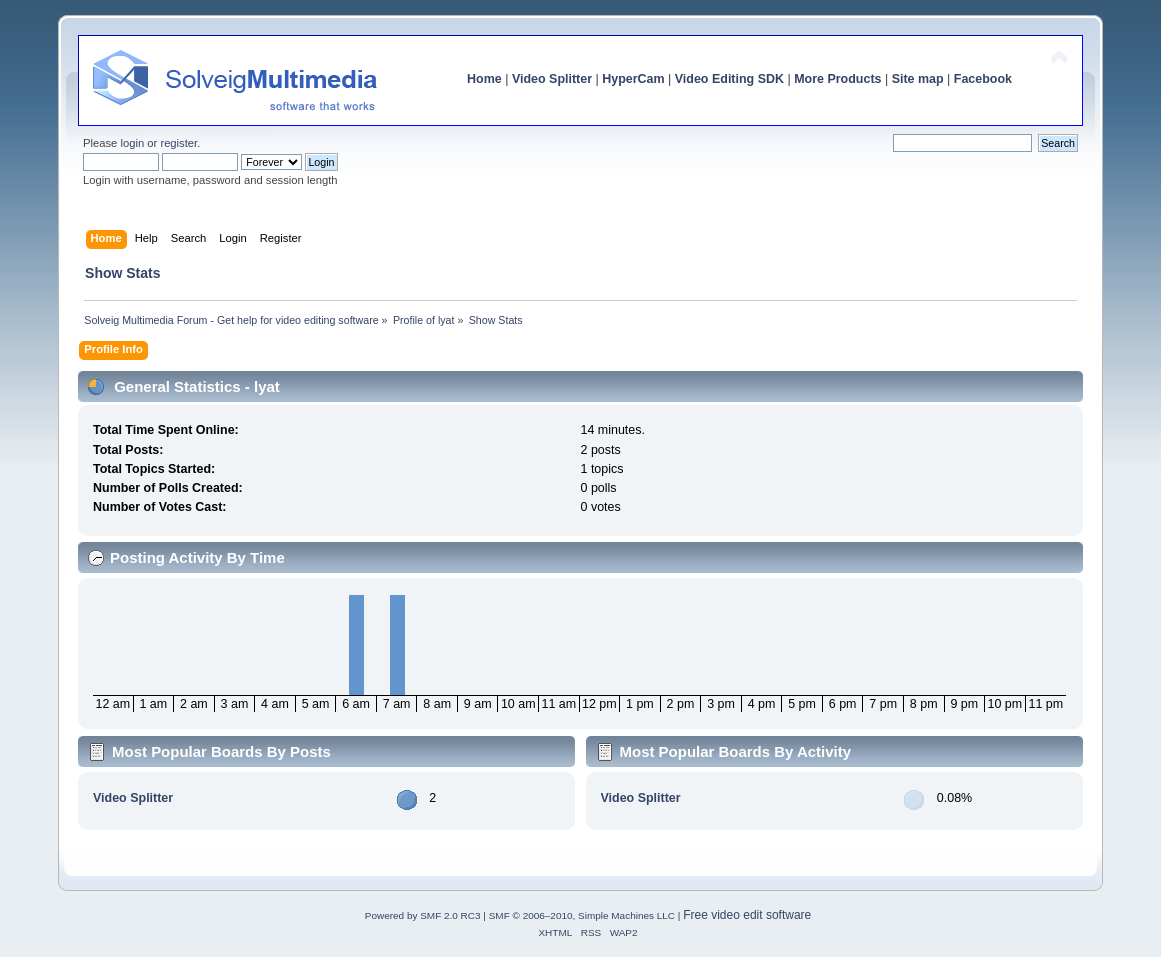 The height and width of the screenshot is (957, 1161). Describe the element at coordinates (484, 79) in the screenshot. I see `Home` at that location.